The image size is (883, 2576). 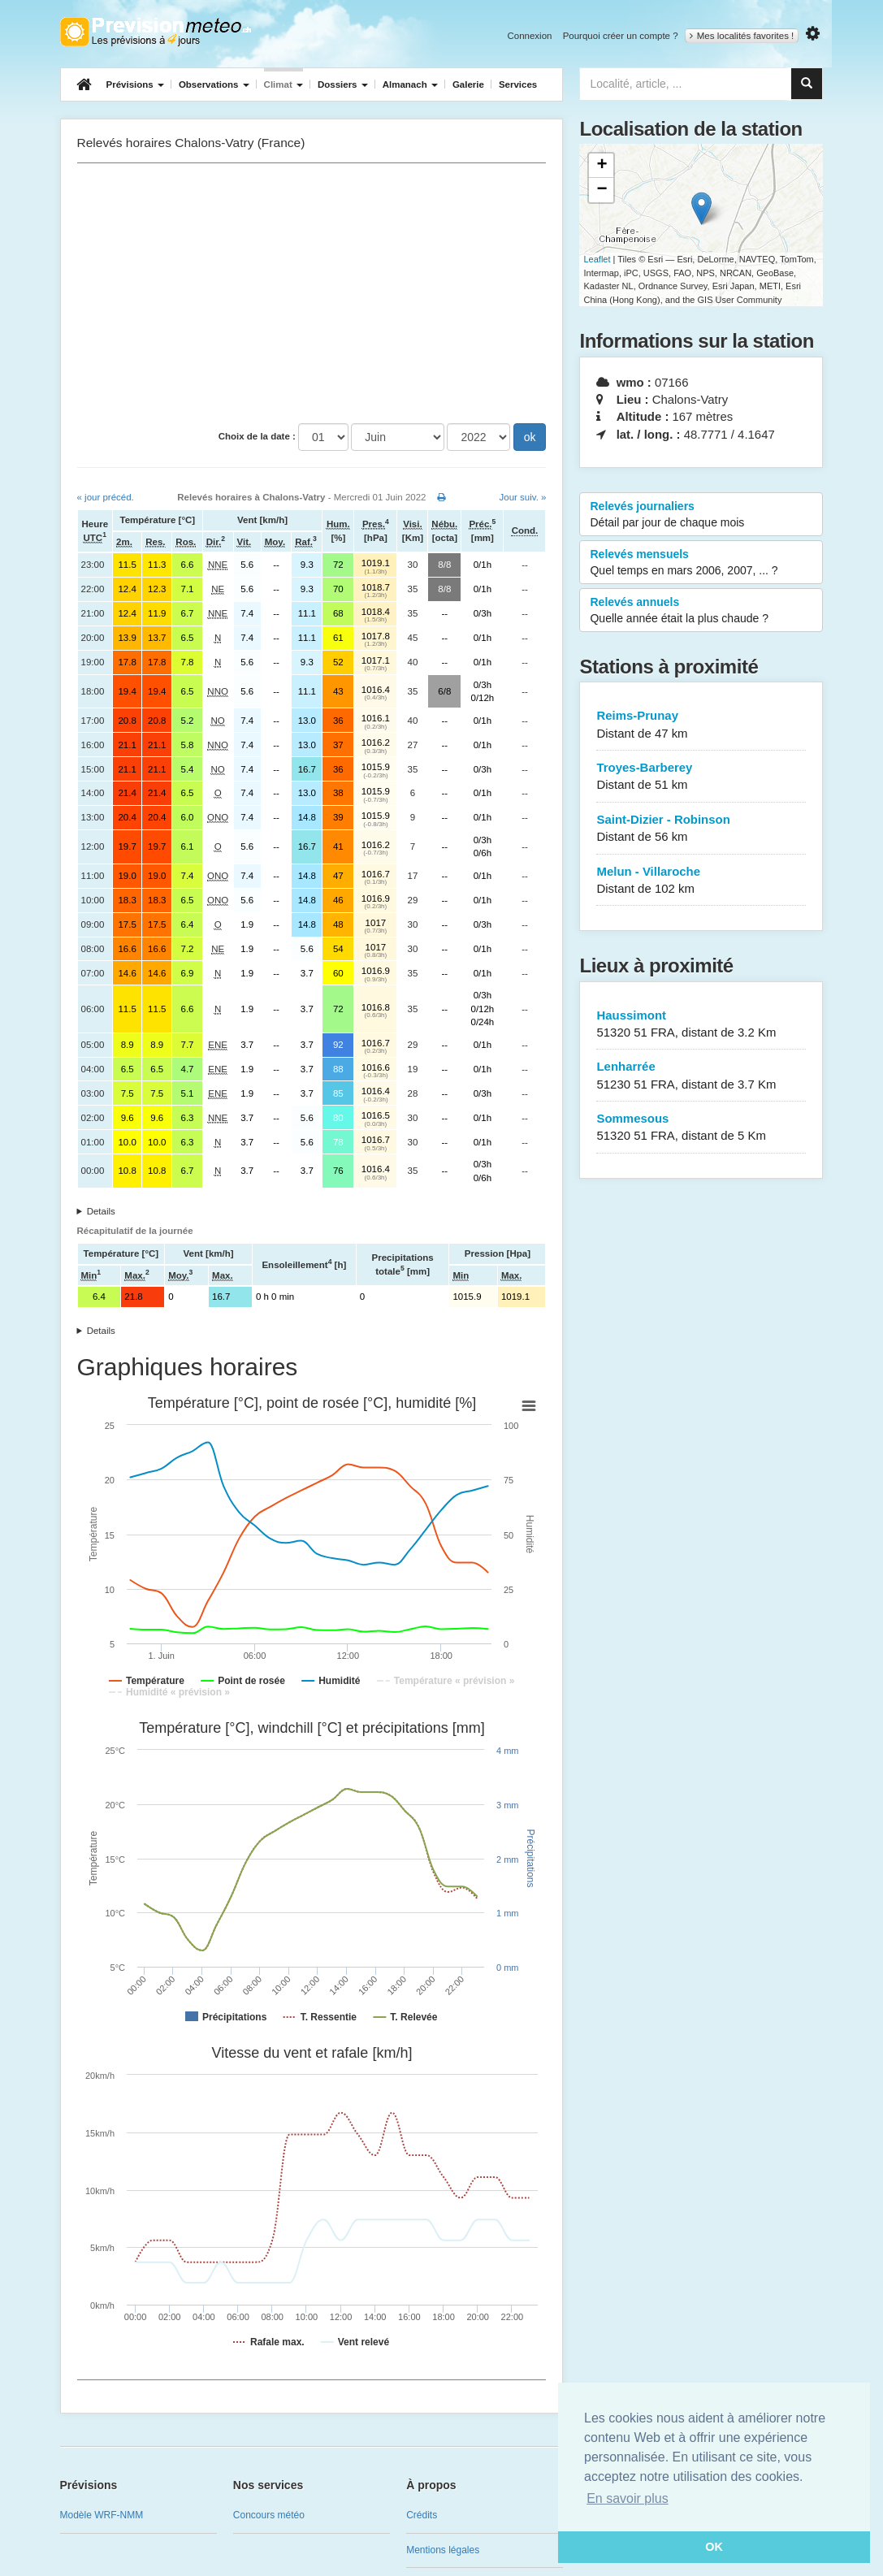 What do you see at coordinates (628, 2498) in the screenshot?
I see `En savoir plus [button]` at bounding box center [628, 2498].